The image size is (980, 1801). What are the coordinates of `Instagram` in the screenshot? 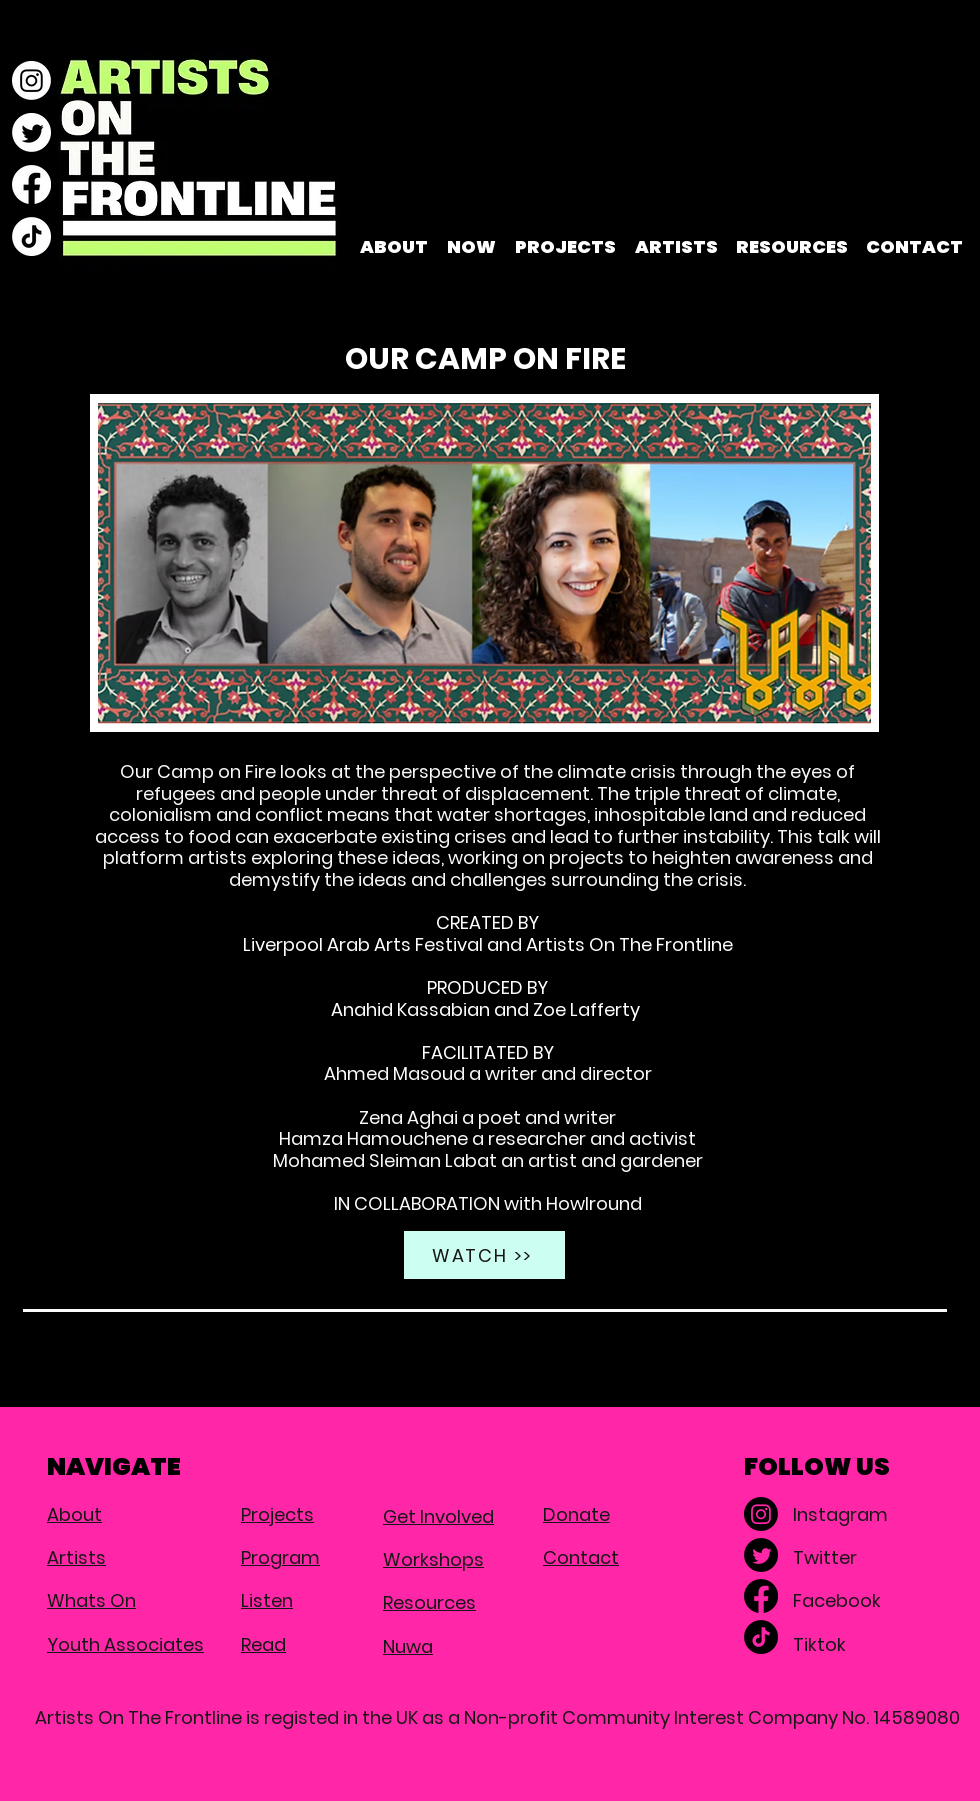 It's located at (840, 1514).